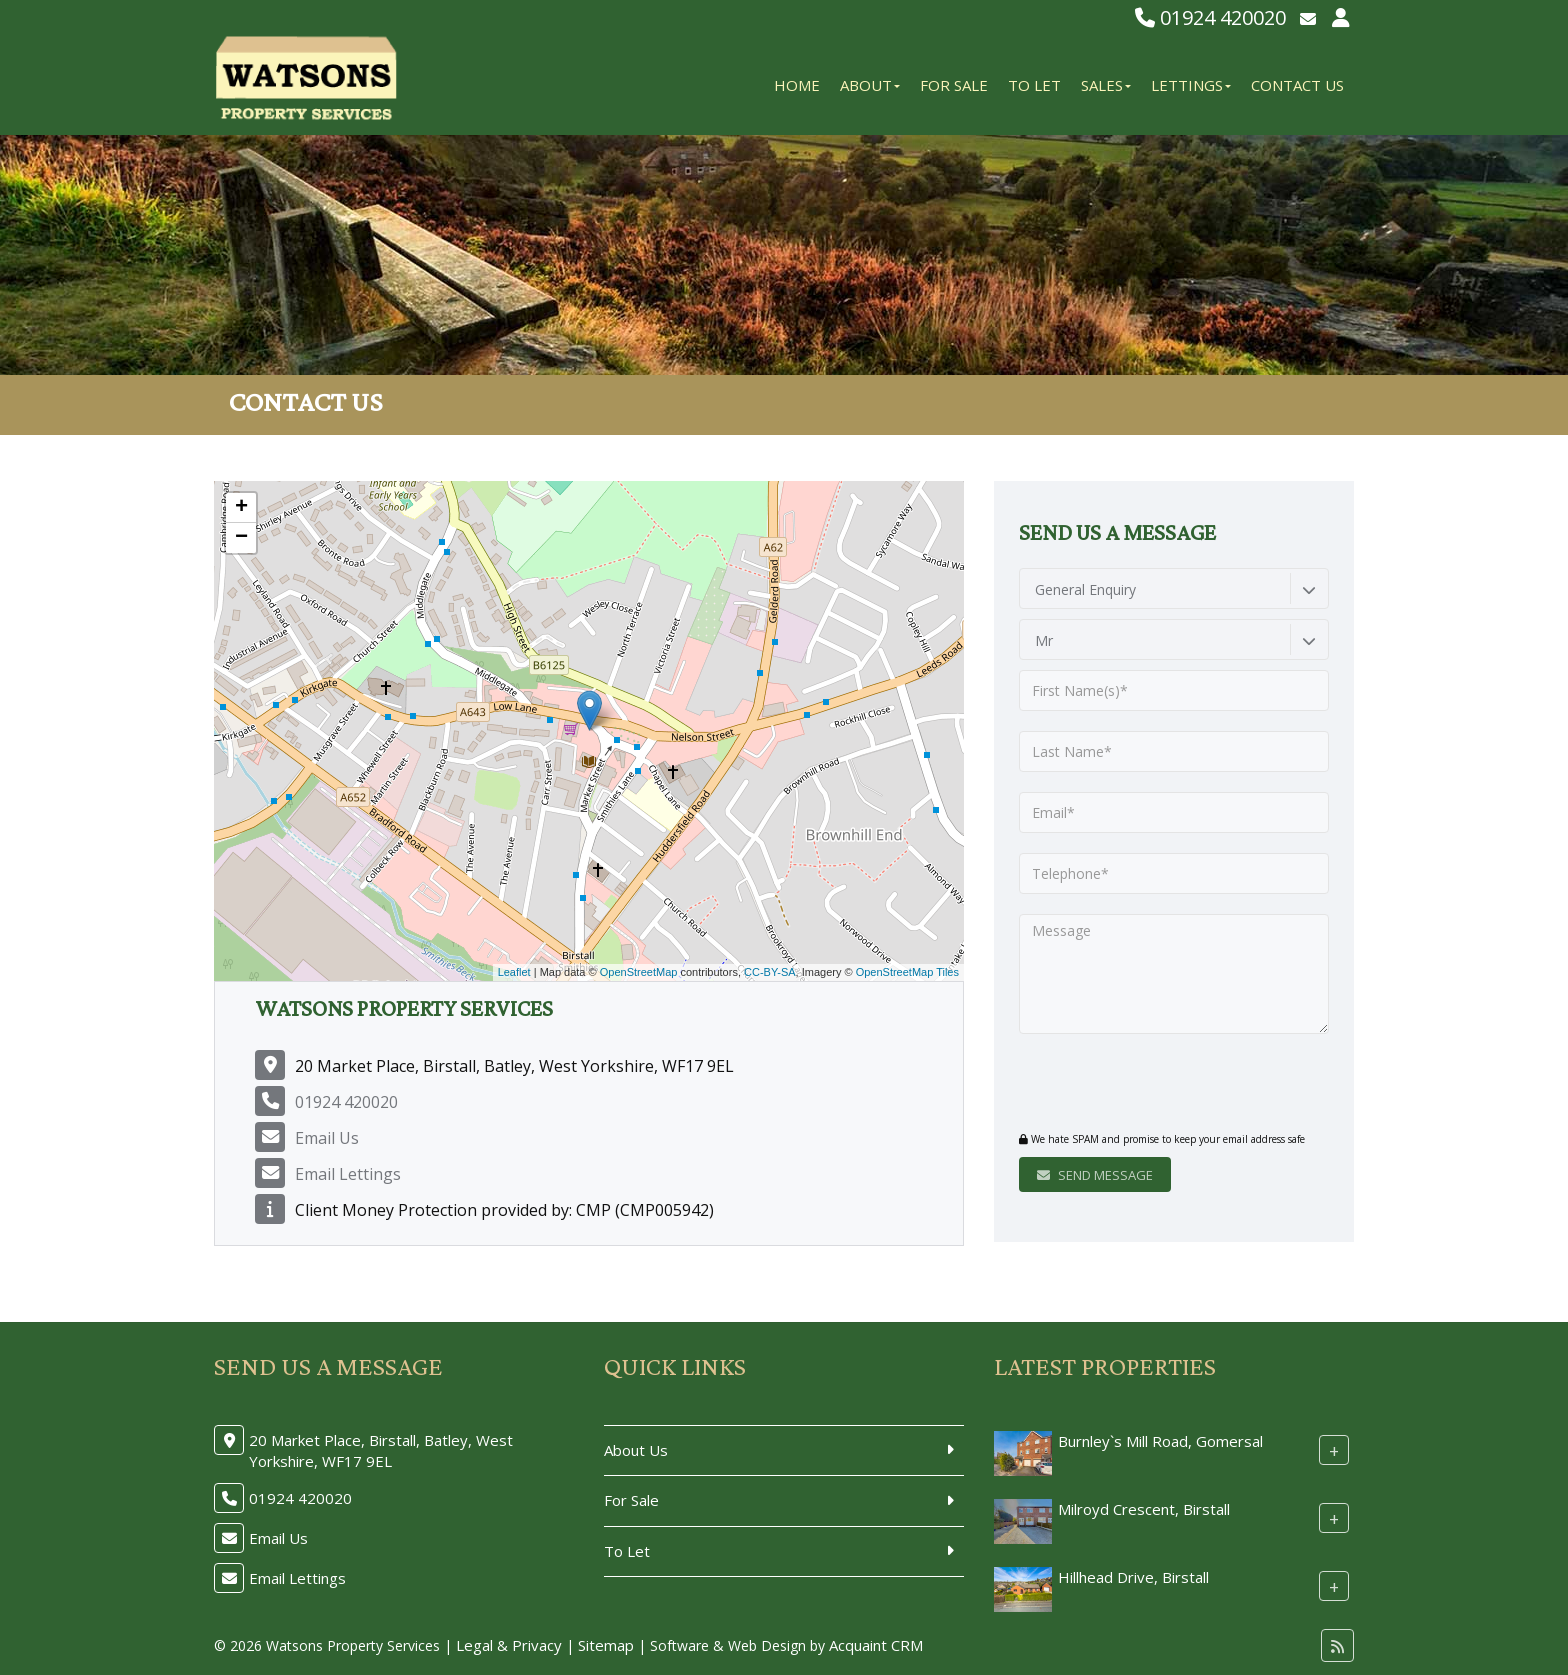  What do you see at coordinates (348, 1174) in the screenshot?
I see `Email Lettings` at bounding box center [348, 1174].